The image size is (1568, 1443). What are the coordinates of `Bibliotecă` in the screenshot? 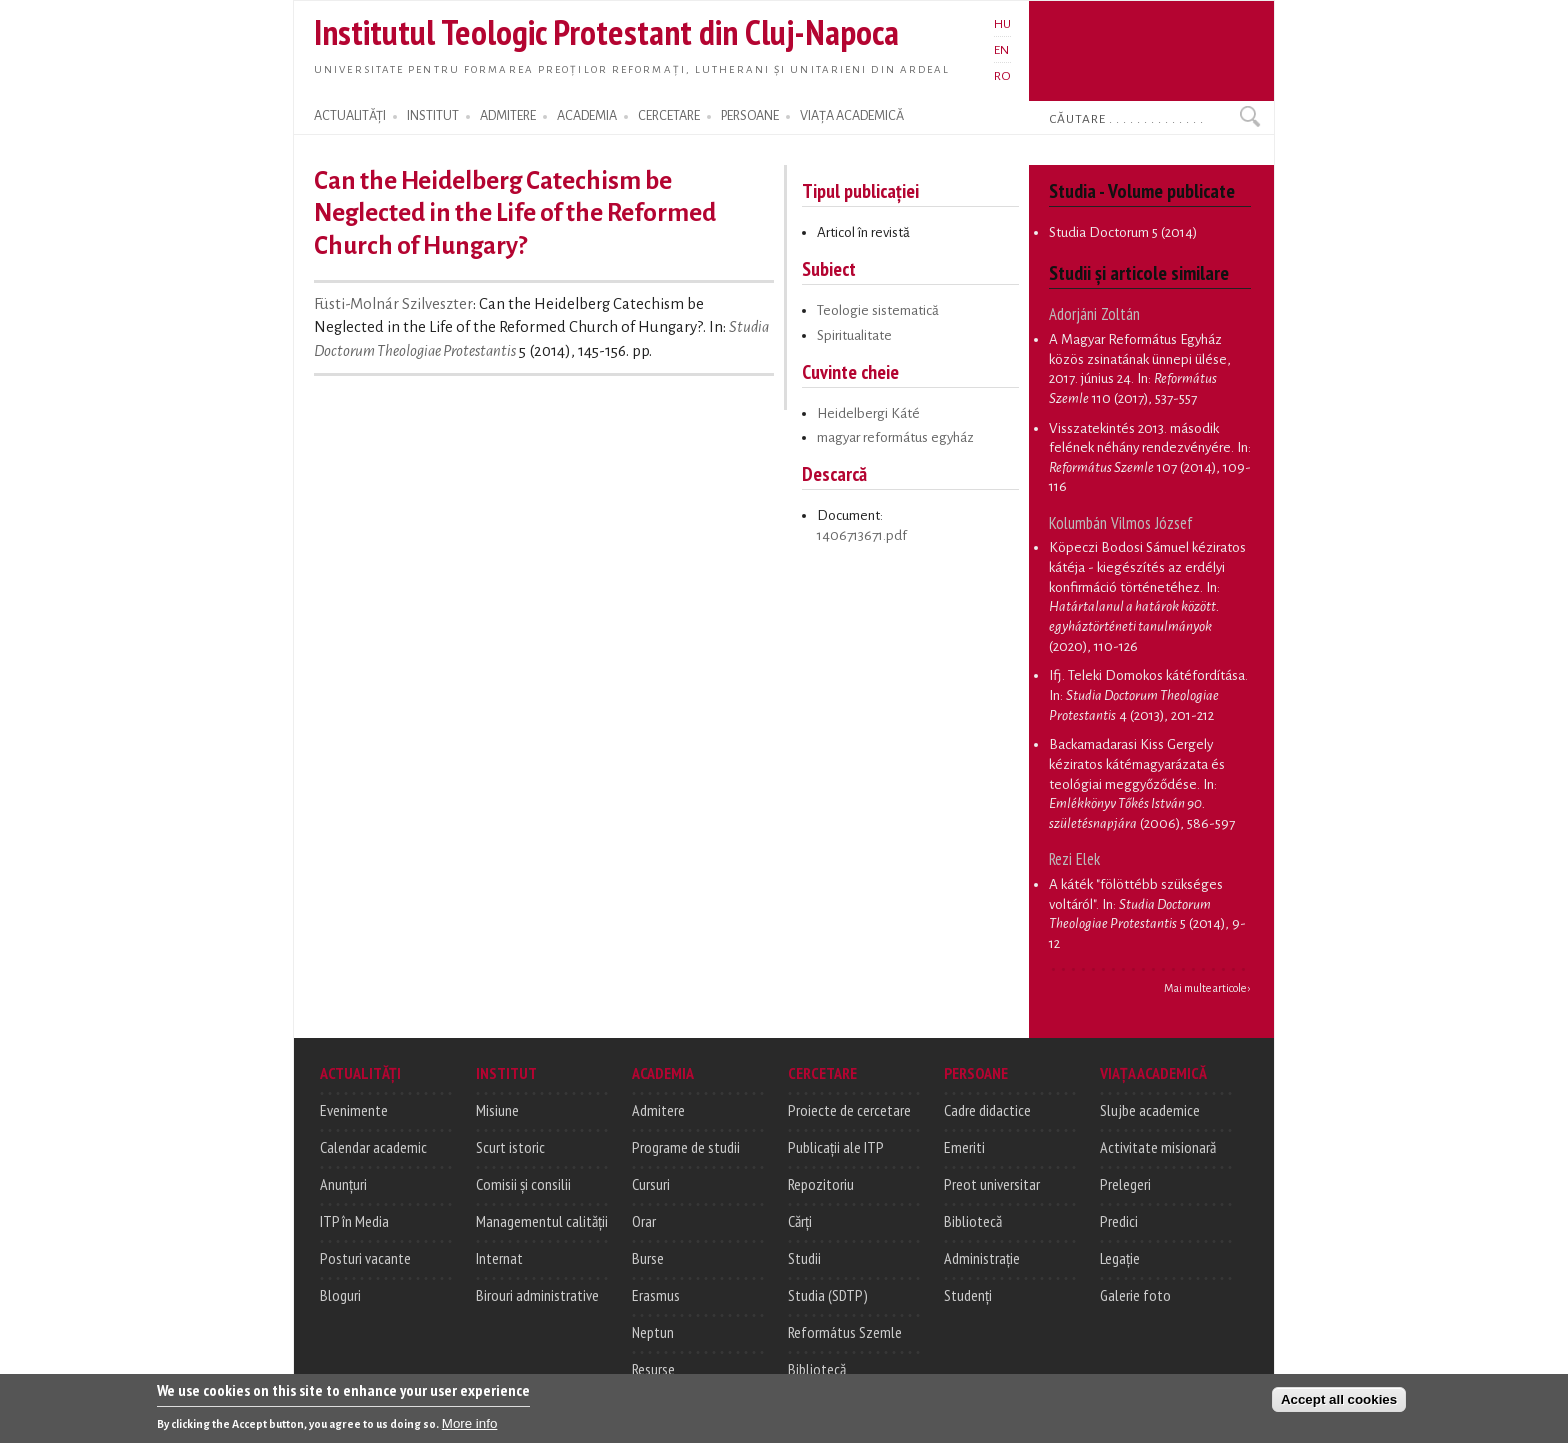 It's located at (817, 1369).